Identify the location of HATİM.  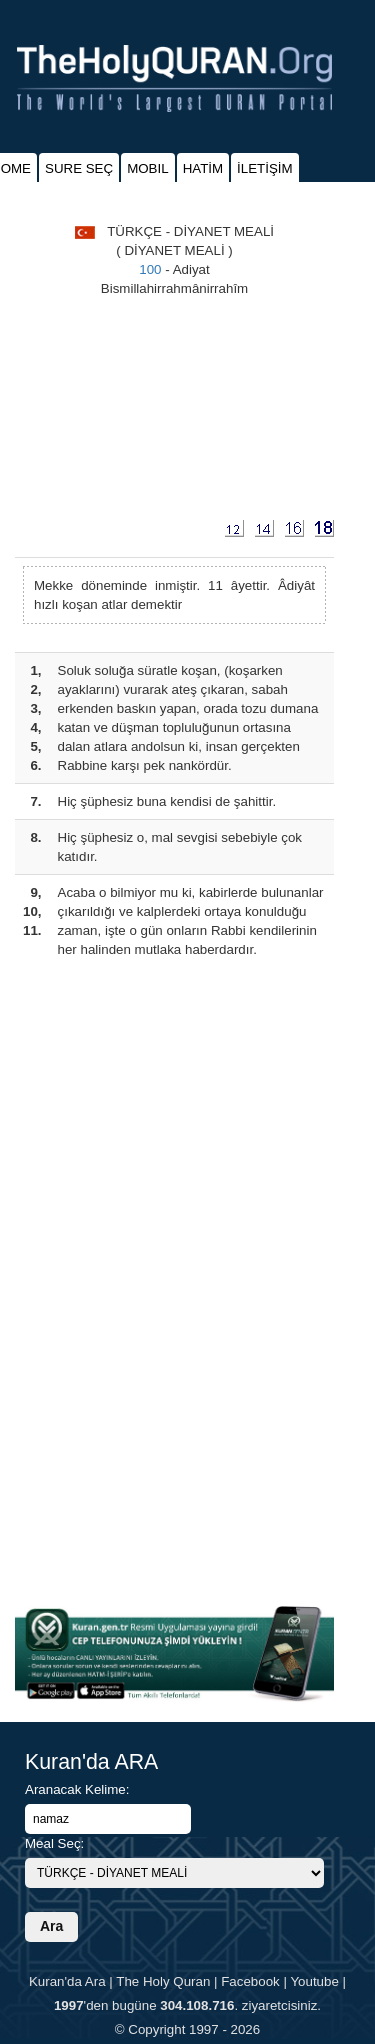
(203, 168).